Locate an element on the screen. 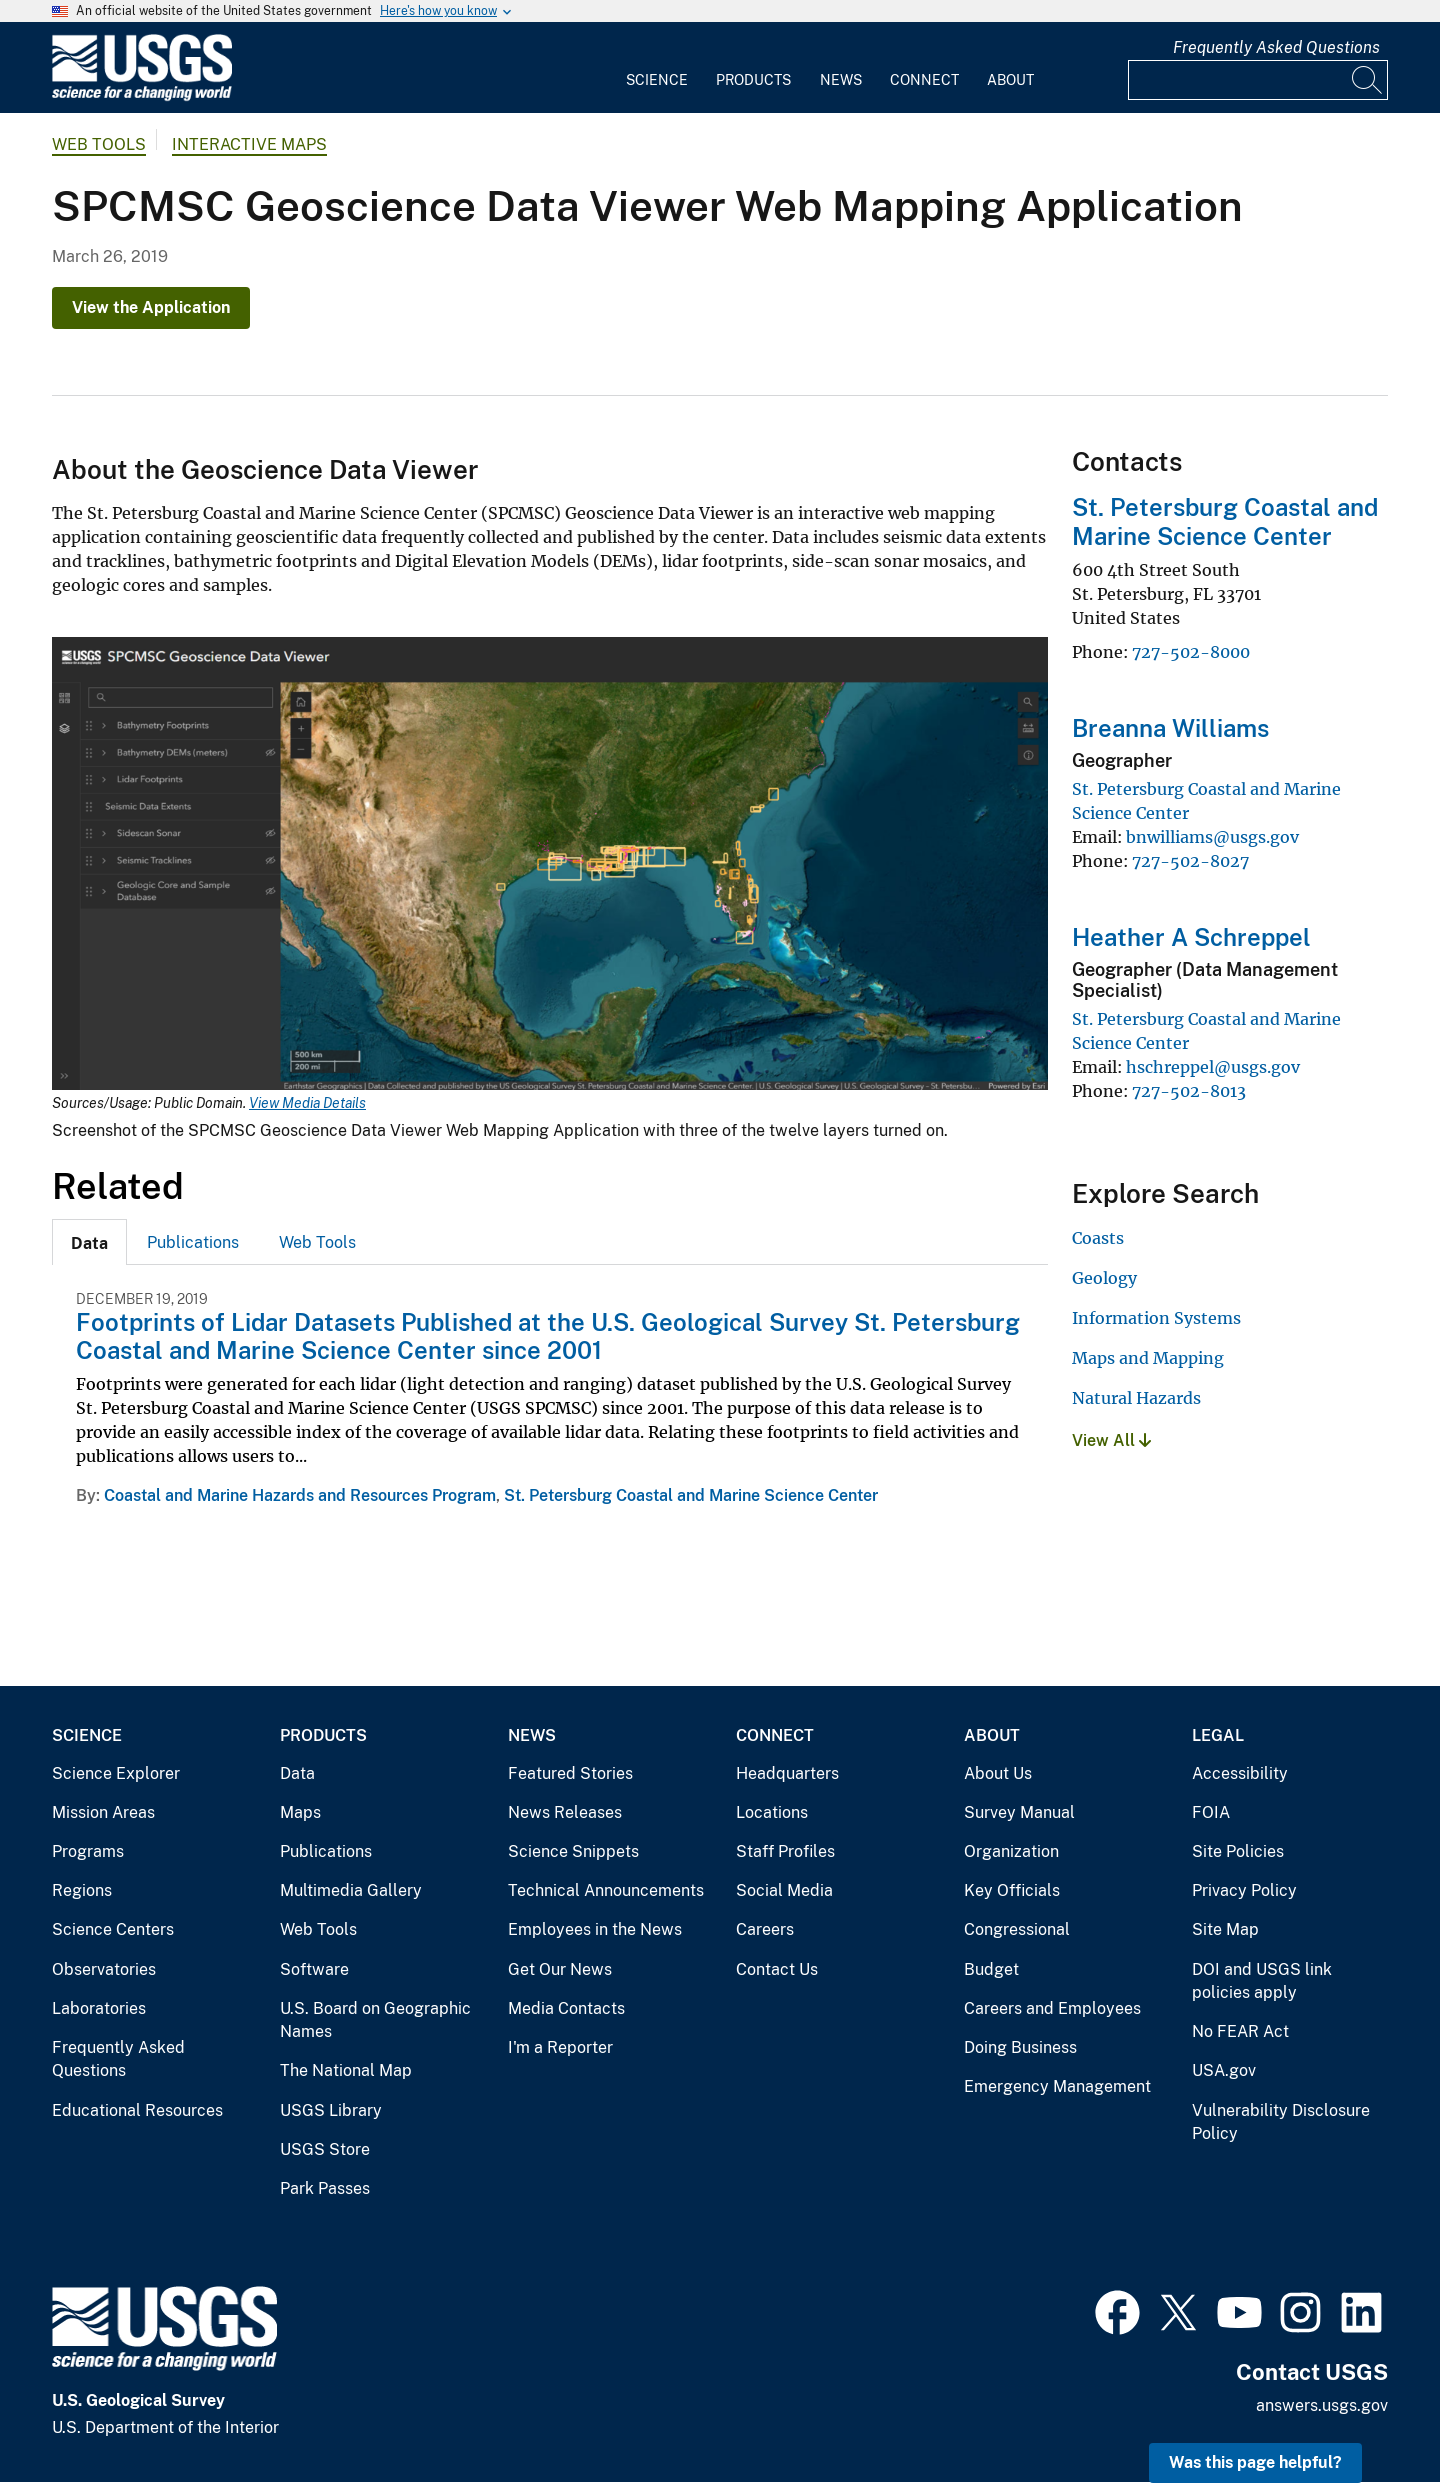 This screenshot has height=2483, width=1440. Connect is located at coordinates (924, 80).